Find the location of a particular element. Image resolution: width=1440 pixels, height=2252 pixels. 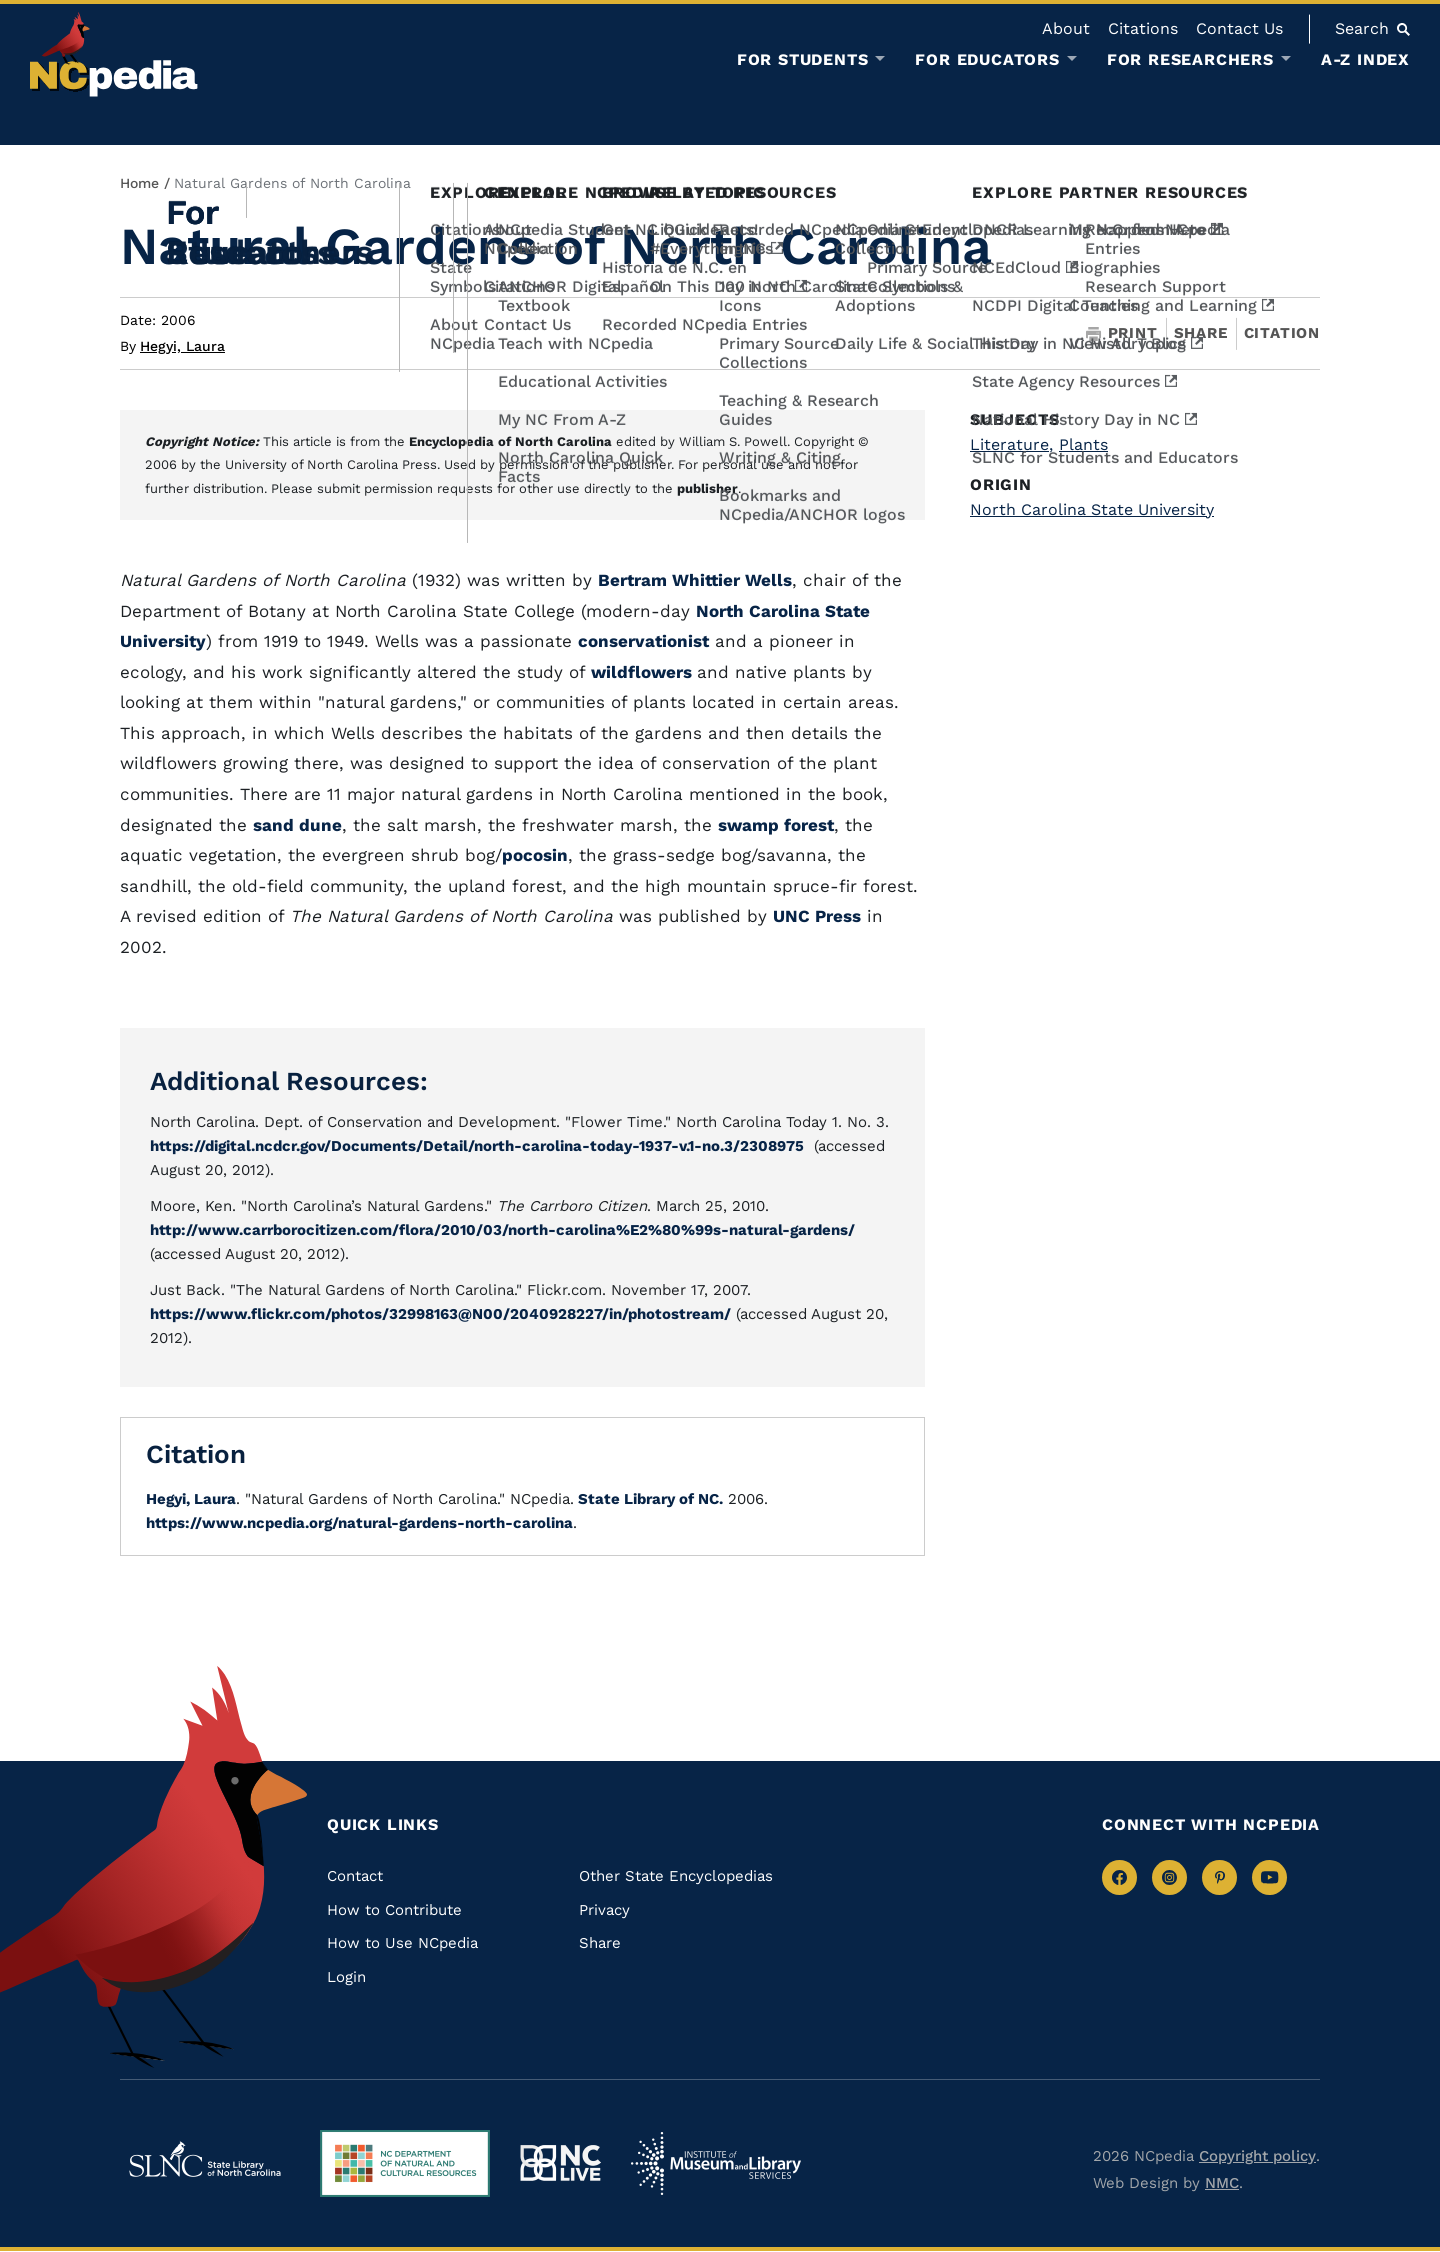

North Carolina State University is located at coordinates (1092, 509).